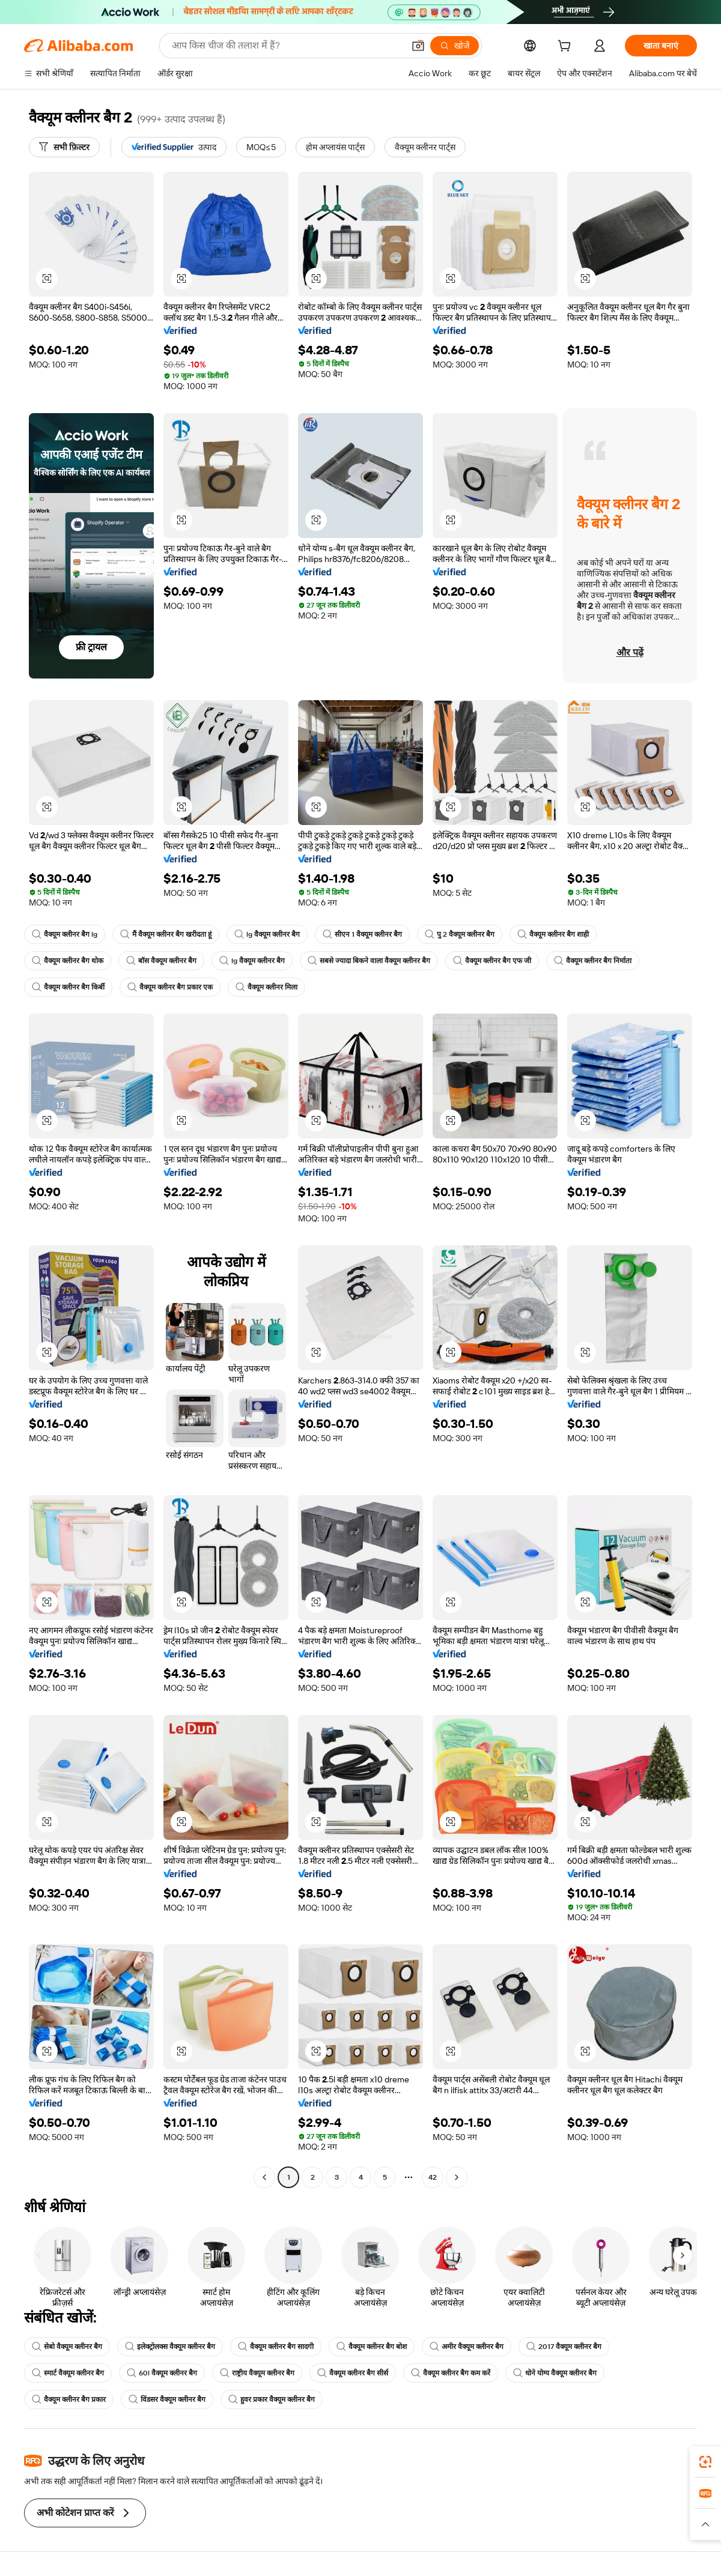 This screenshot has height=2576, width=721. I want to click on वैक्यूम क्लीनर बैग एफ जी, so click(492, 961).